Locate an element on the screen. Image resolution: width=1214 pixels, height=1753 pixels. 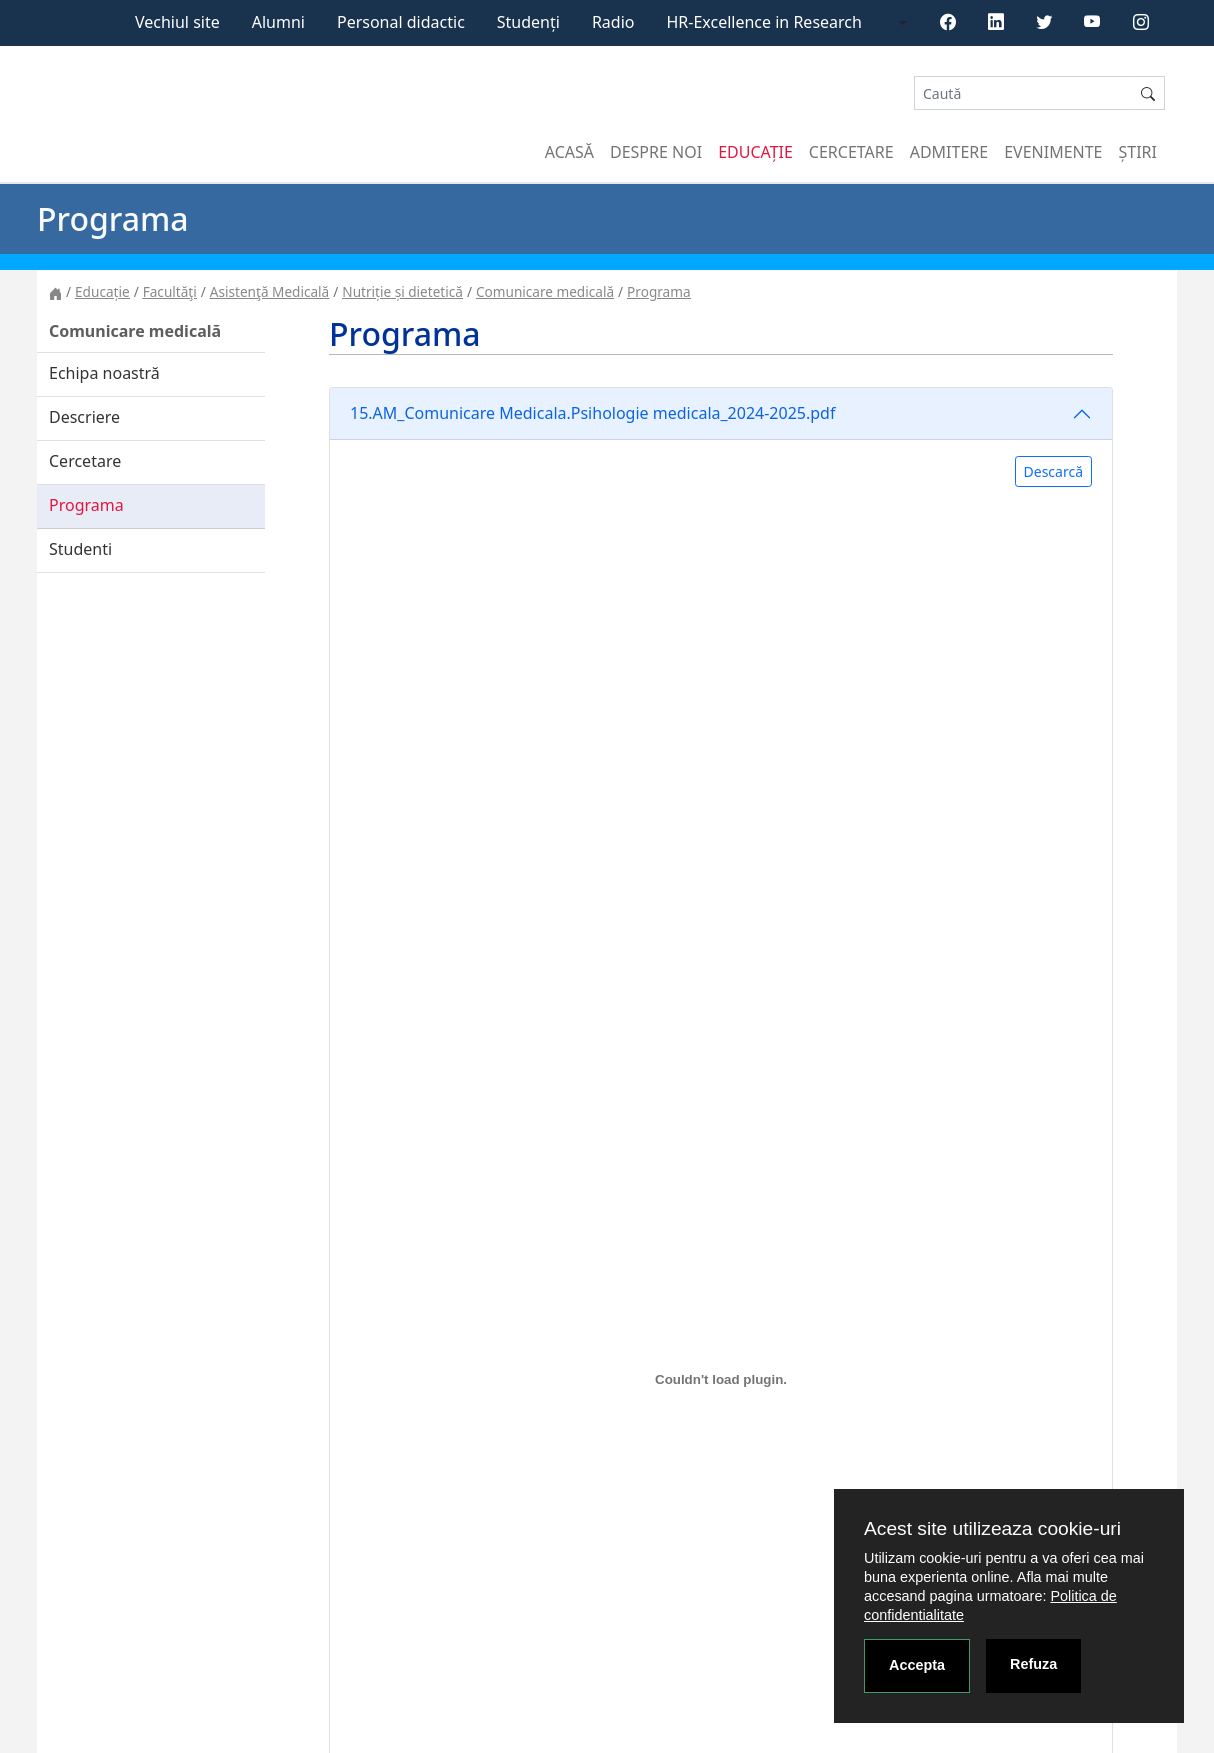
Acest site utilizeaza cookie-uri is located at coordinates (992, 1528).